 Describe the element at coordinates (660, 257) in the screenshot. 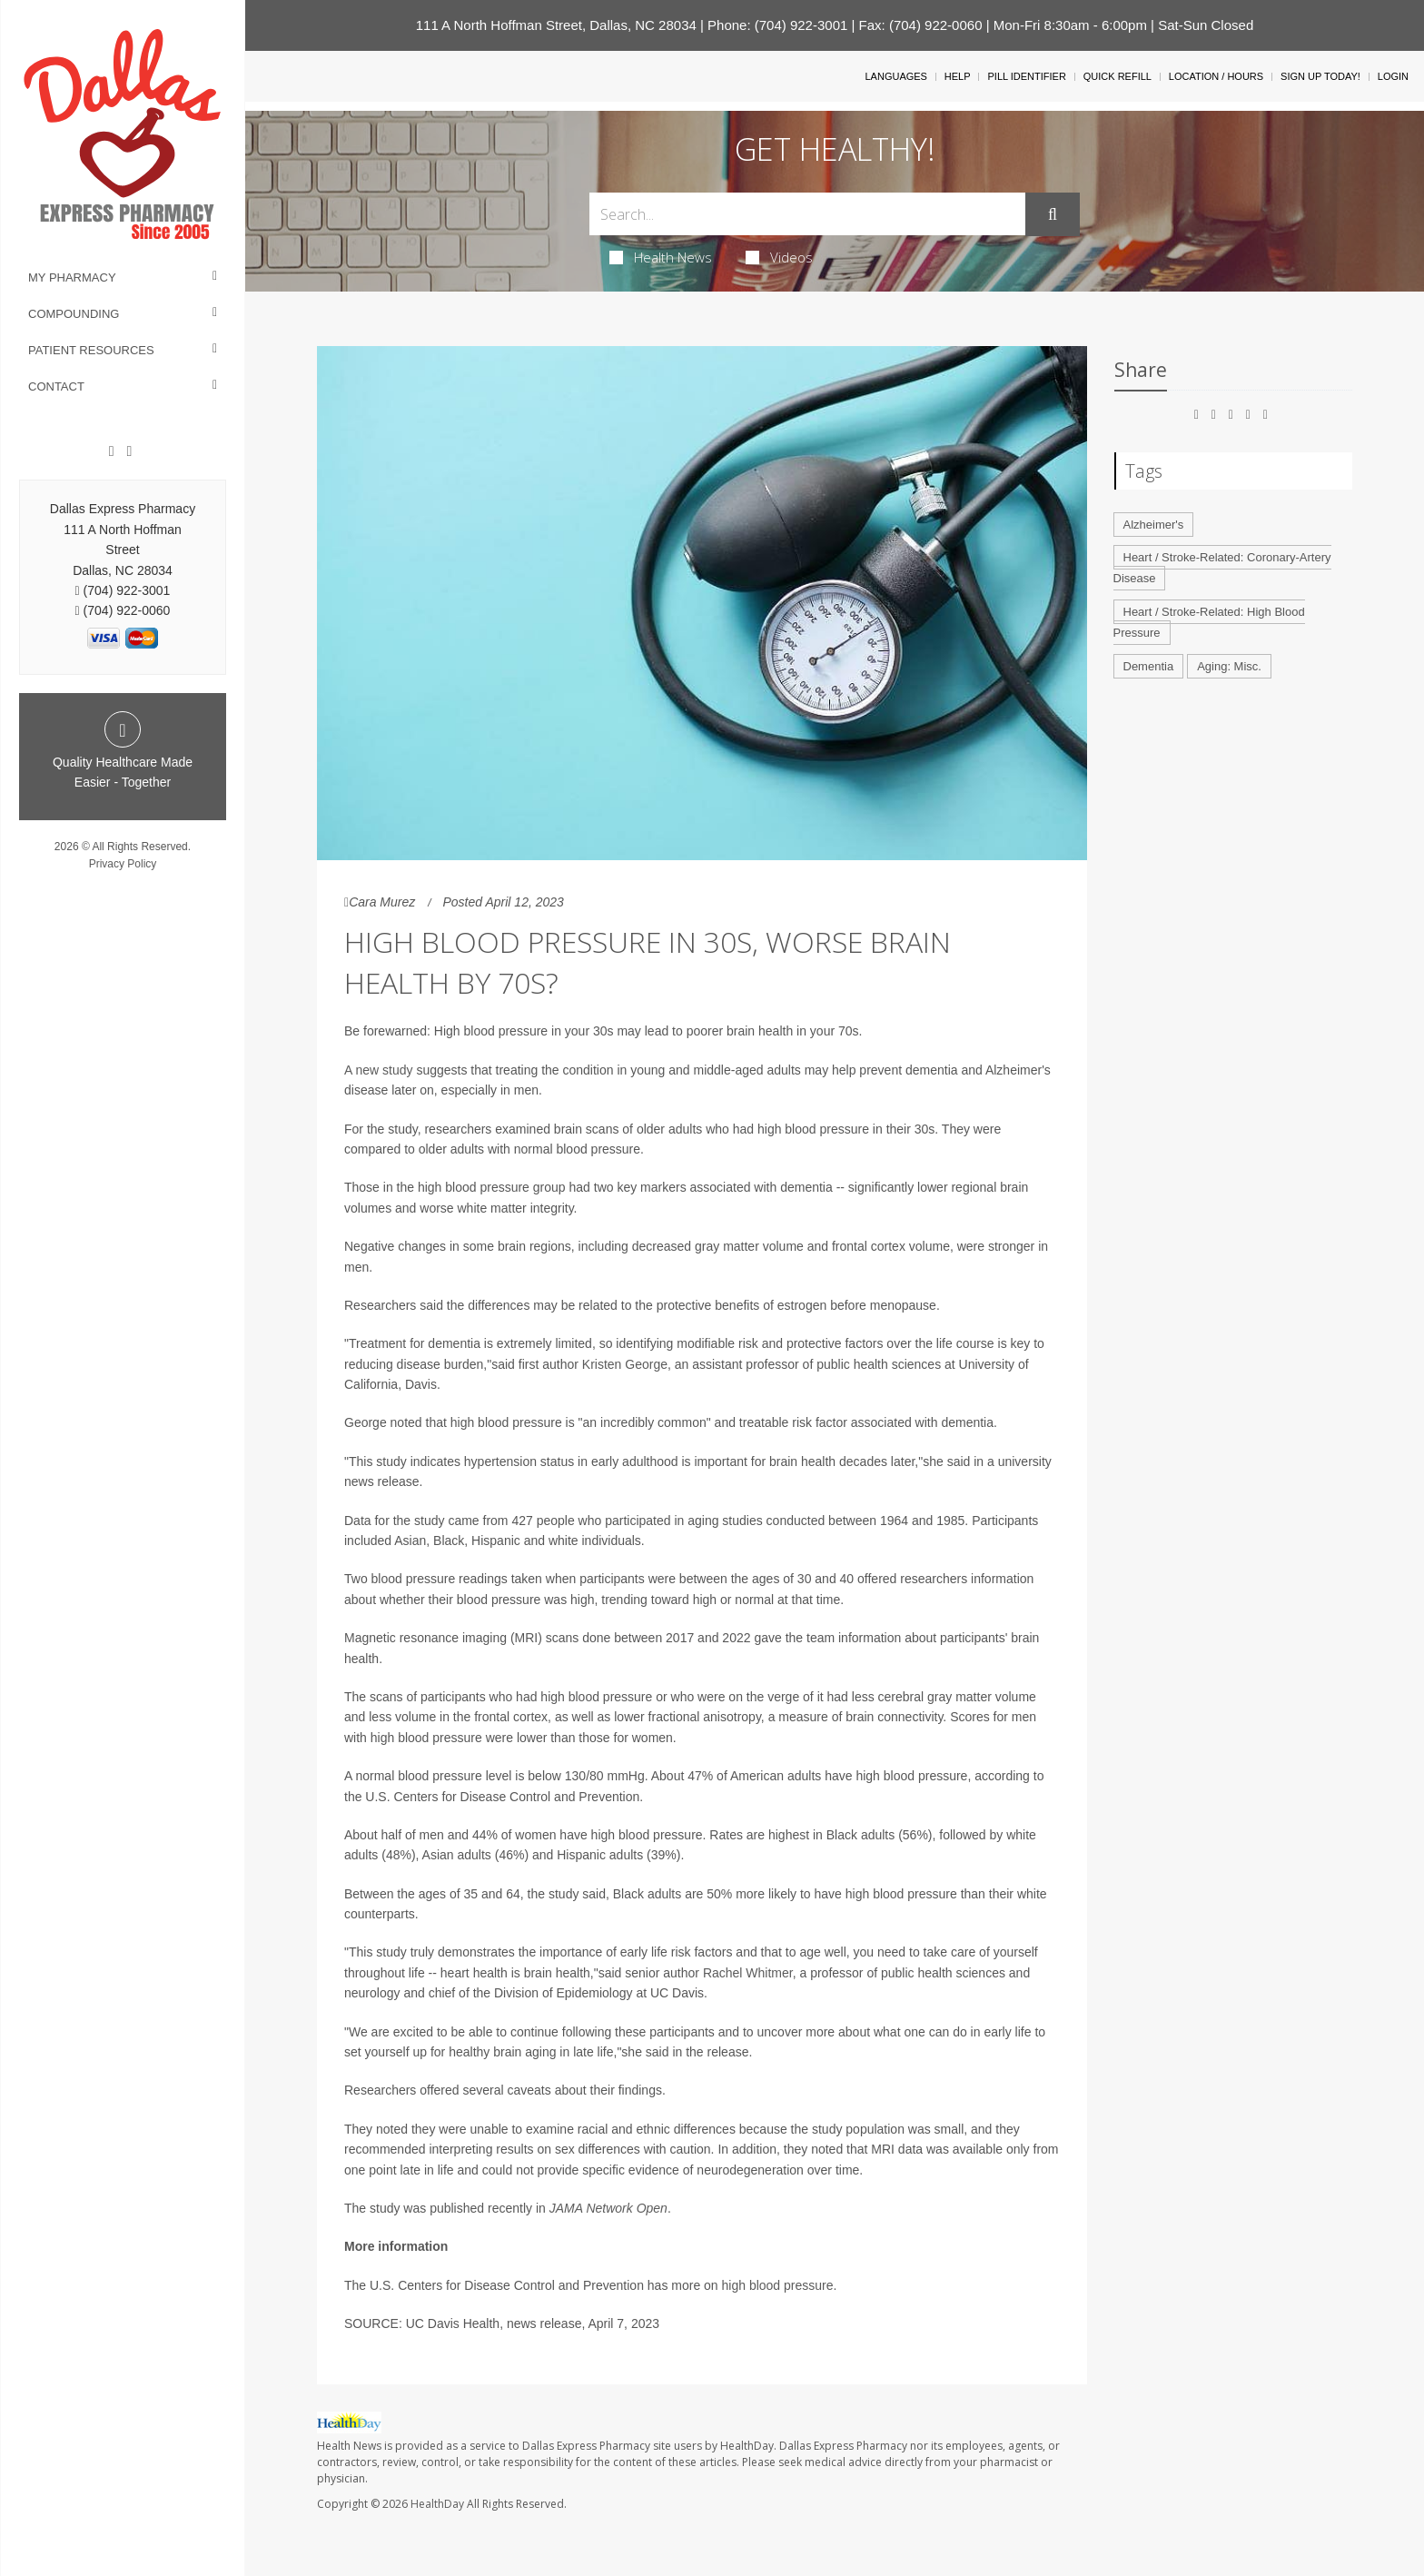

I see `Health News` at that location.